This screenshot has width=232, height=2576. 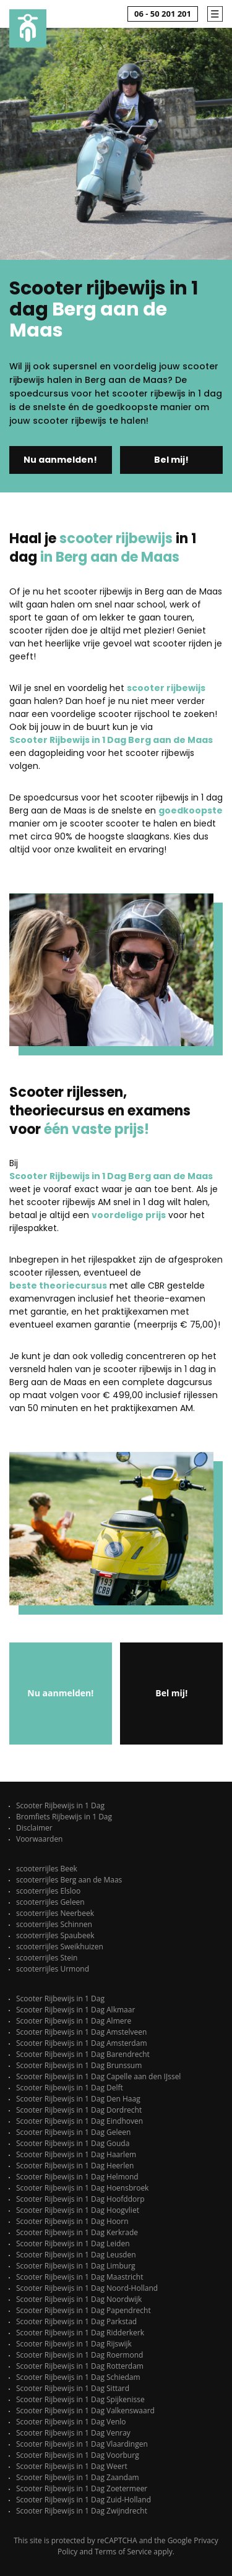 I want to click on Scooter Rijbewijs in 1 Dag Berg aan de Maas, so click(x=111, y=740).